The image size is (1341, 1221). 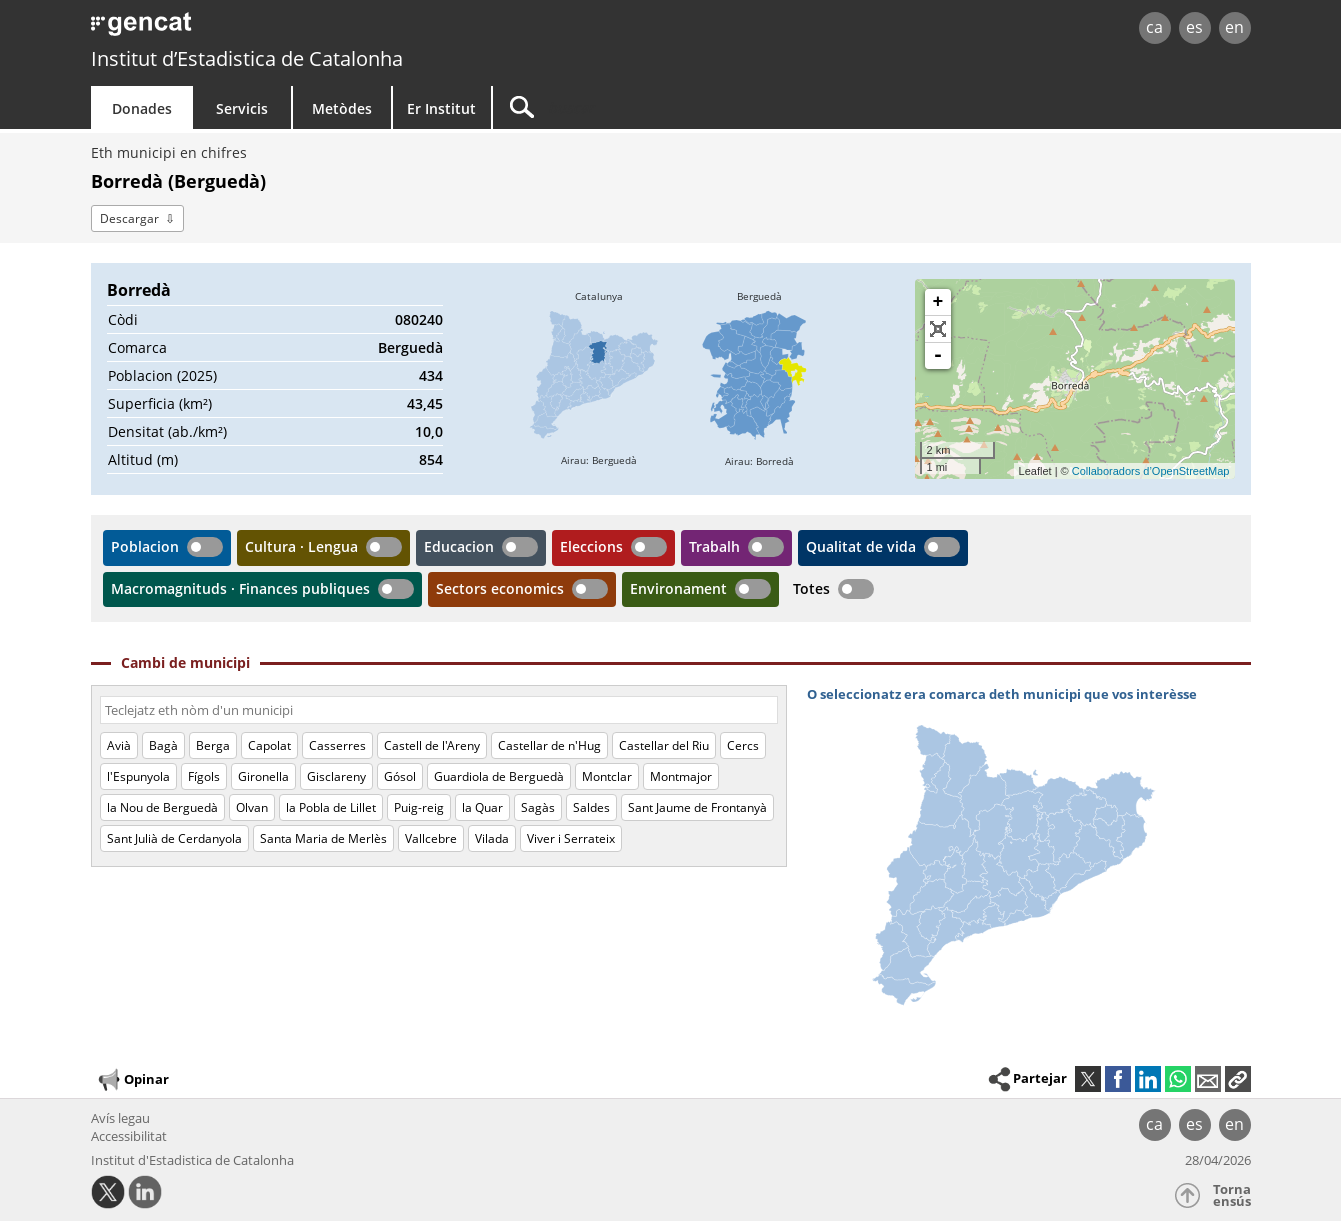 What do you see at coordinates (431, 838) in the screenshot?
I see `Vallcebre` at bounding box center [431, 838].